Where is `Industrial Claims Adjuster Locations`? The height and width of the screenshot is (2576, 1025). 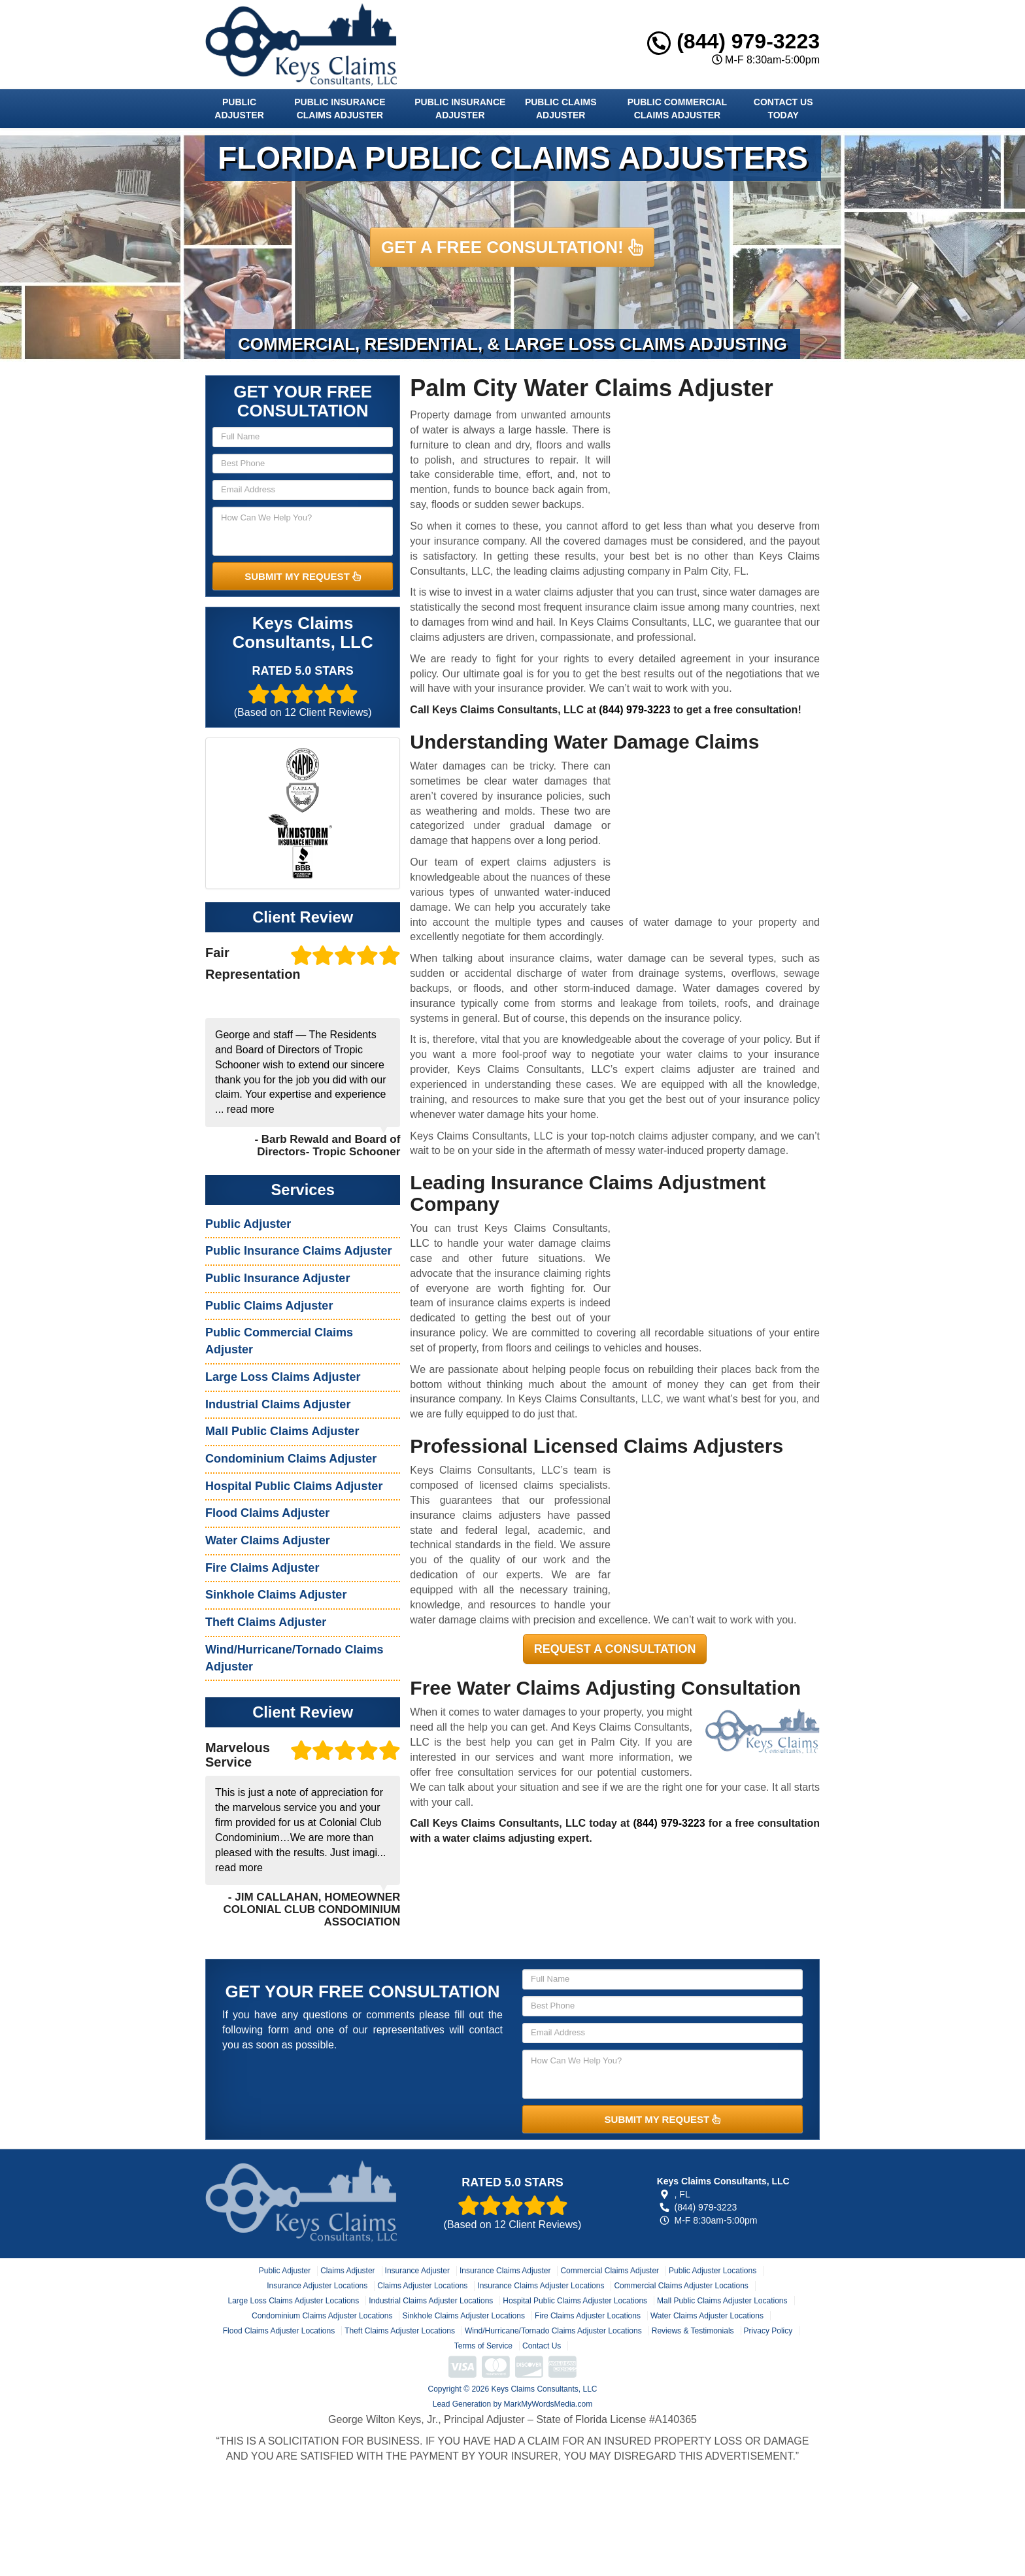 Industrial Claims Adjuster Locations is located at coordinates (431, 2300).